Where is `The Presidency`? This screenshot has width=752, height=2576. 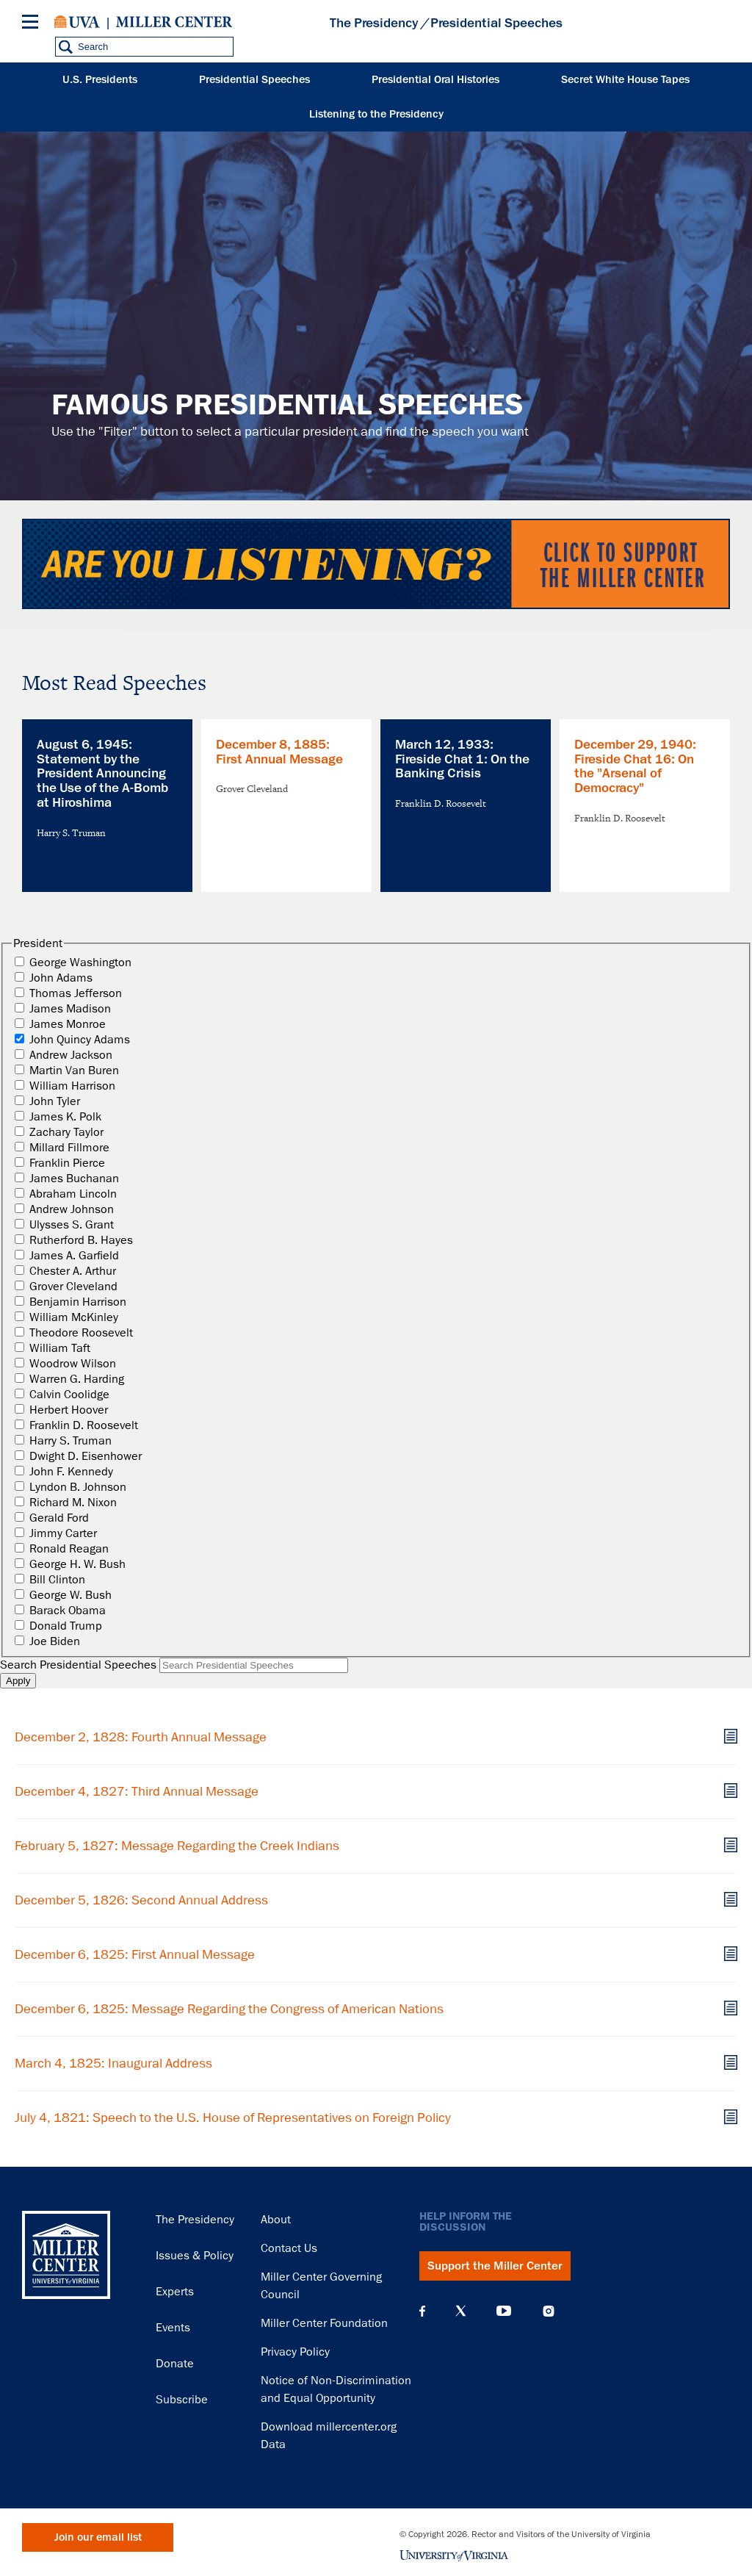
The Presidency is located at coordinates (374, 23).